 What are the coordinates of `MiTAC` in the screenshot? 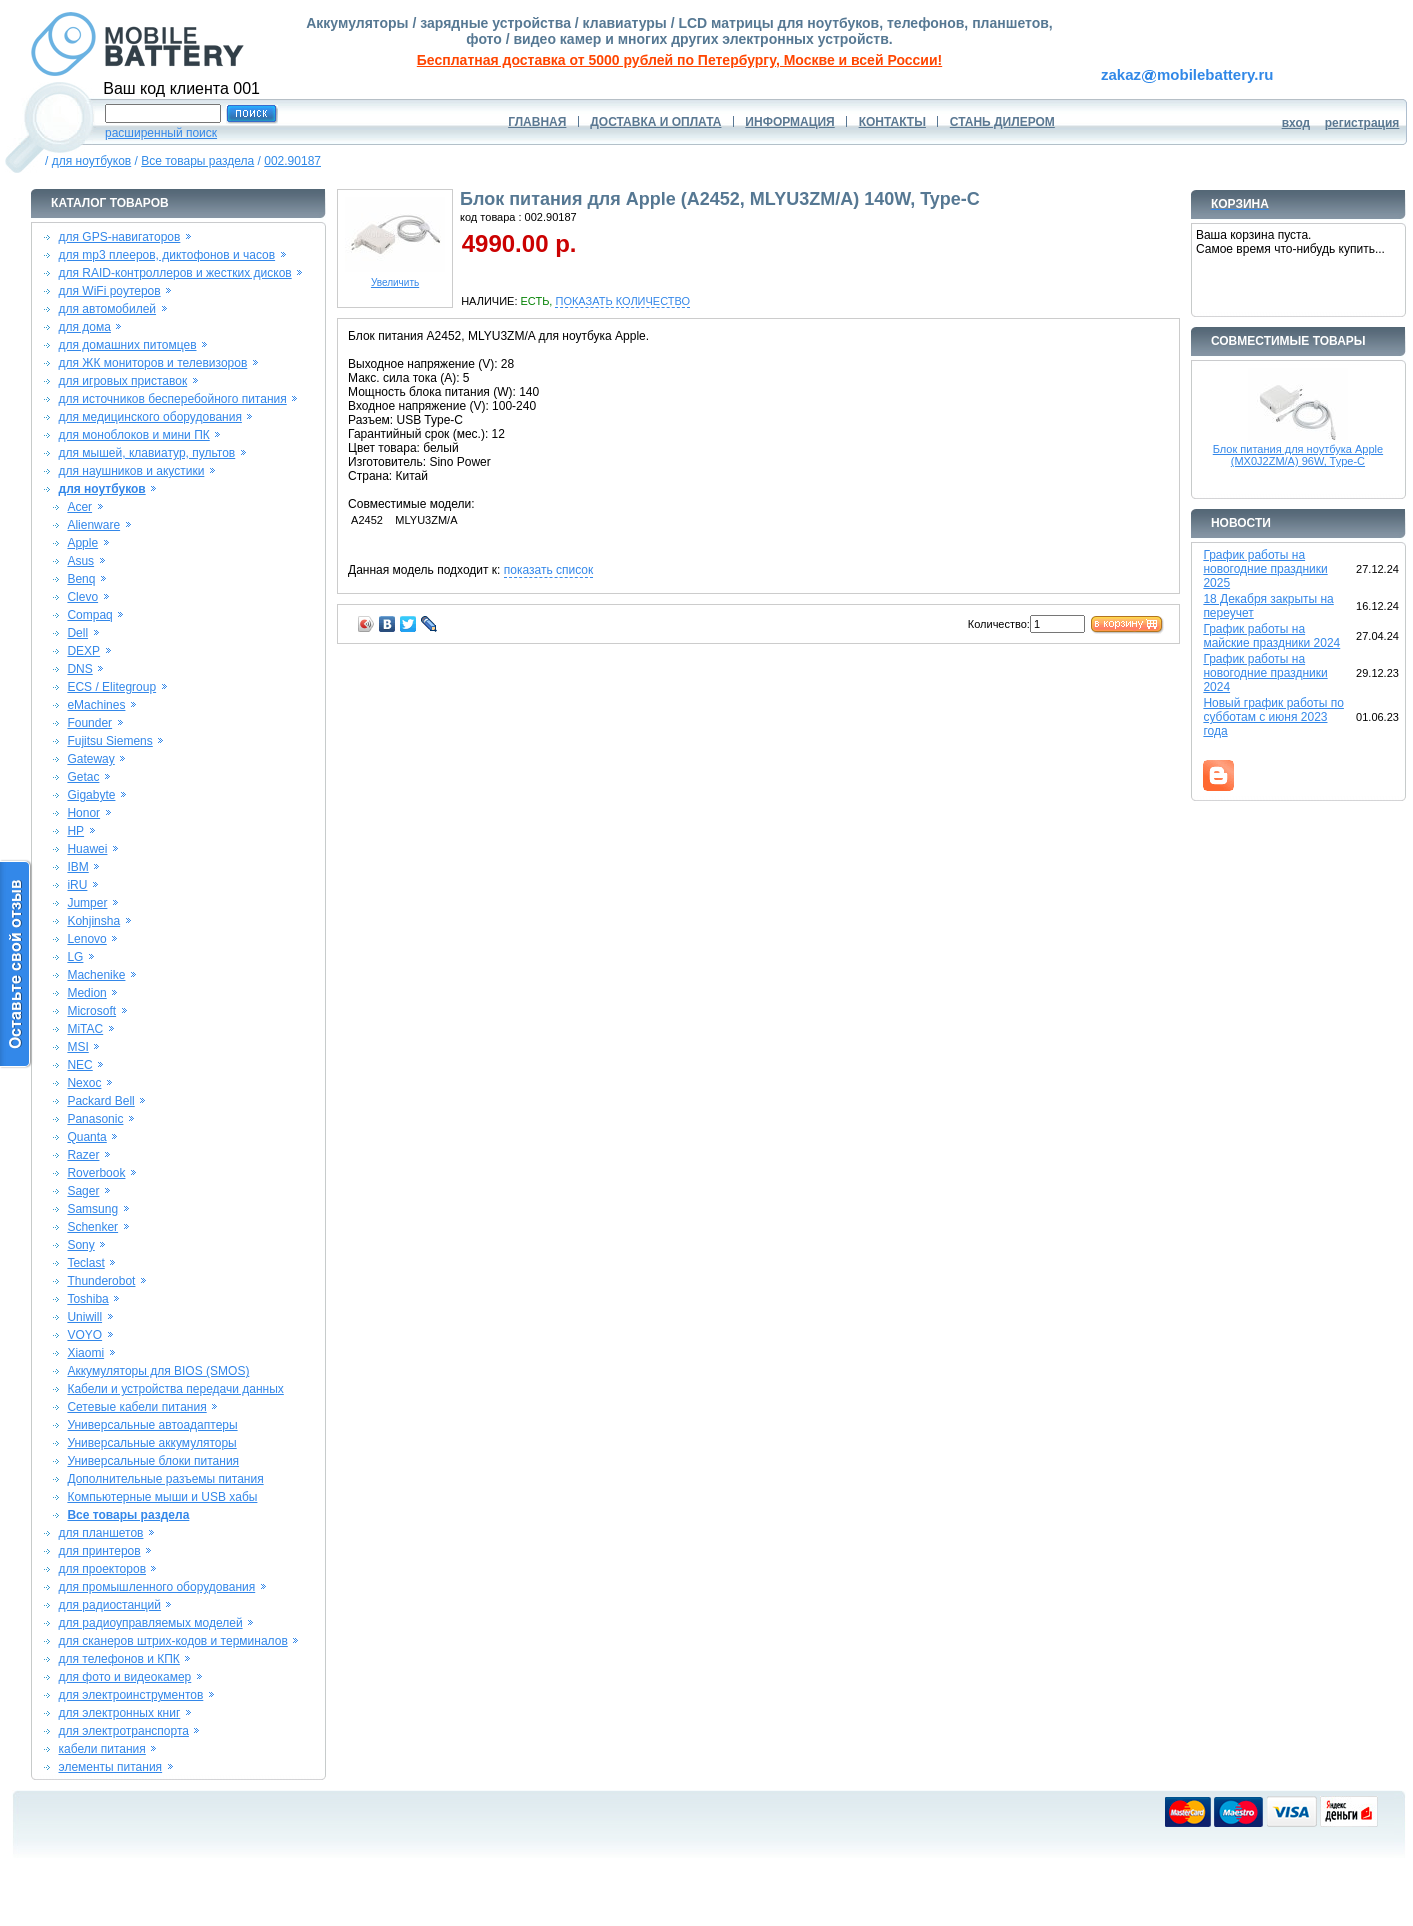 It's located at (85, 1029).